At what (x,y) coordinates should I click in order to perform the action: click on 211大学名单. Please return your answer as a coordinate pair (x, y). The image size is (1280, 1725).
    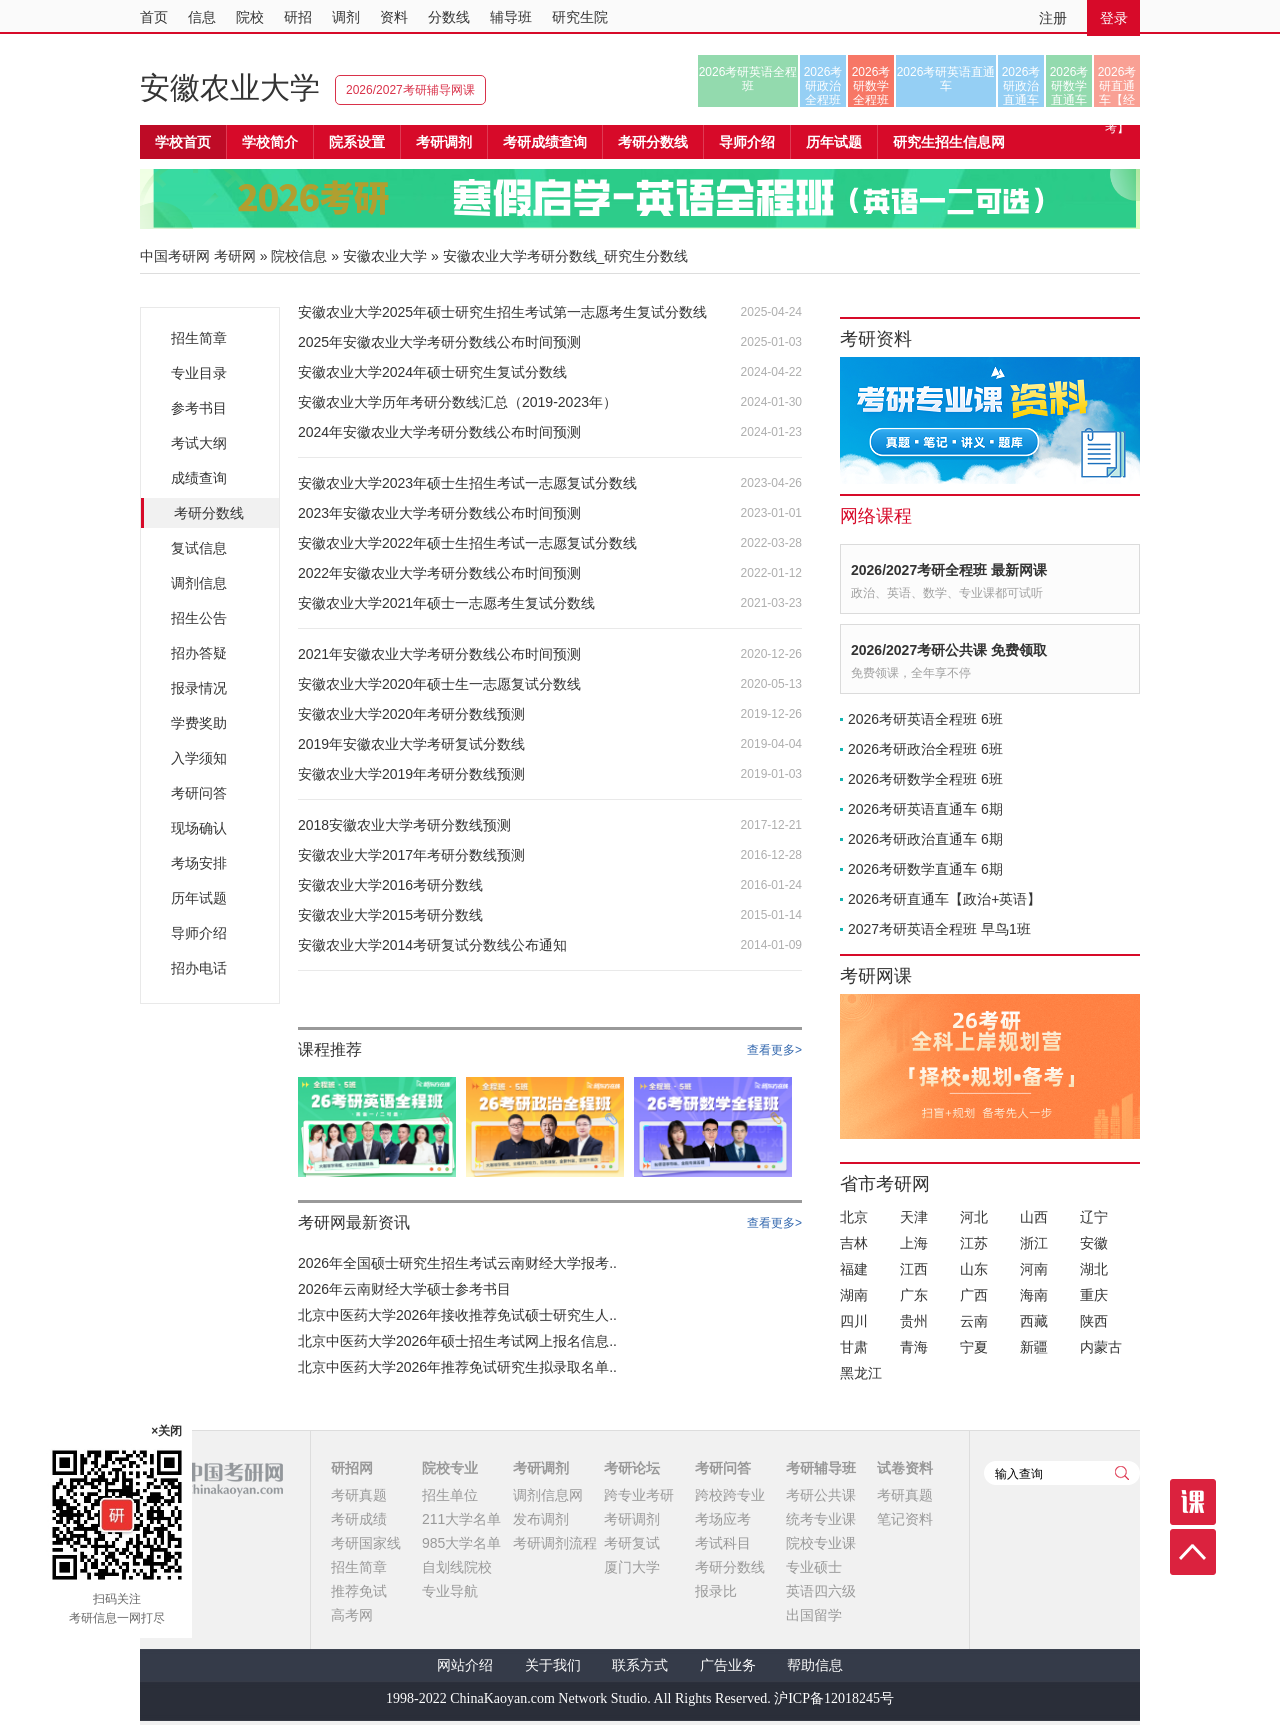
    Looking at the image, I should click on (461, 1519).